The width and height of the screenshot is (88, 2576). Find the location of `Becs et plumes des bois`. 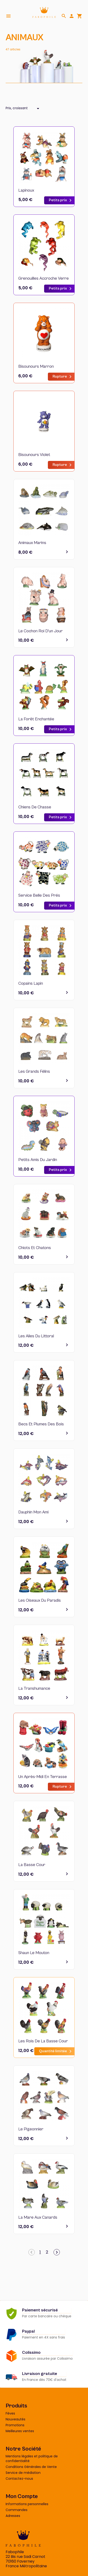

Becs et plumes des bois is located at coordinates (41, 1424).